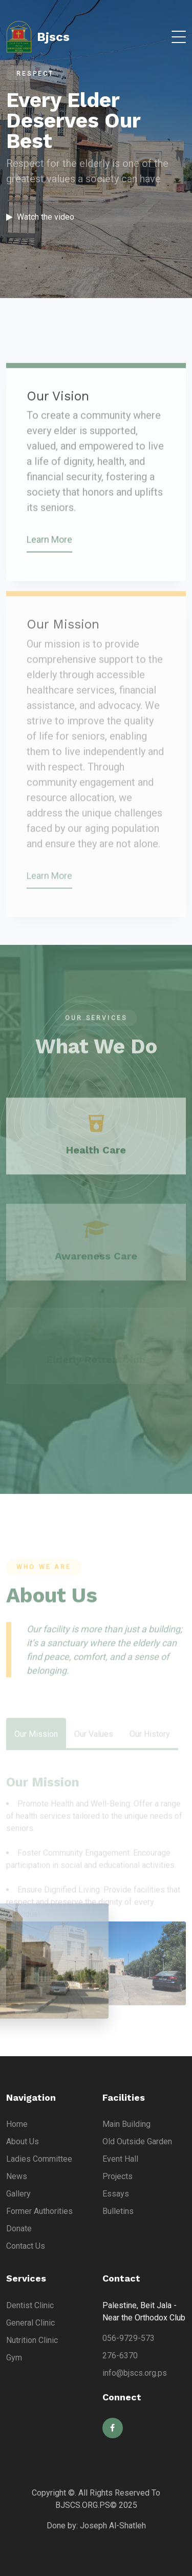 The height and width of the screenshot is (2576, 192). What do you see at coordinates (39, 2211) in the screenshot?
I see `Former Authorities` at bounding box center [39, 2211].